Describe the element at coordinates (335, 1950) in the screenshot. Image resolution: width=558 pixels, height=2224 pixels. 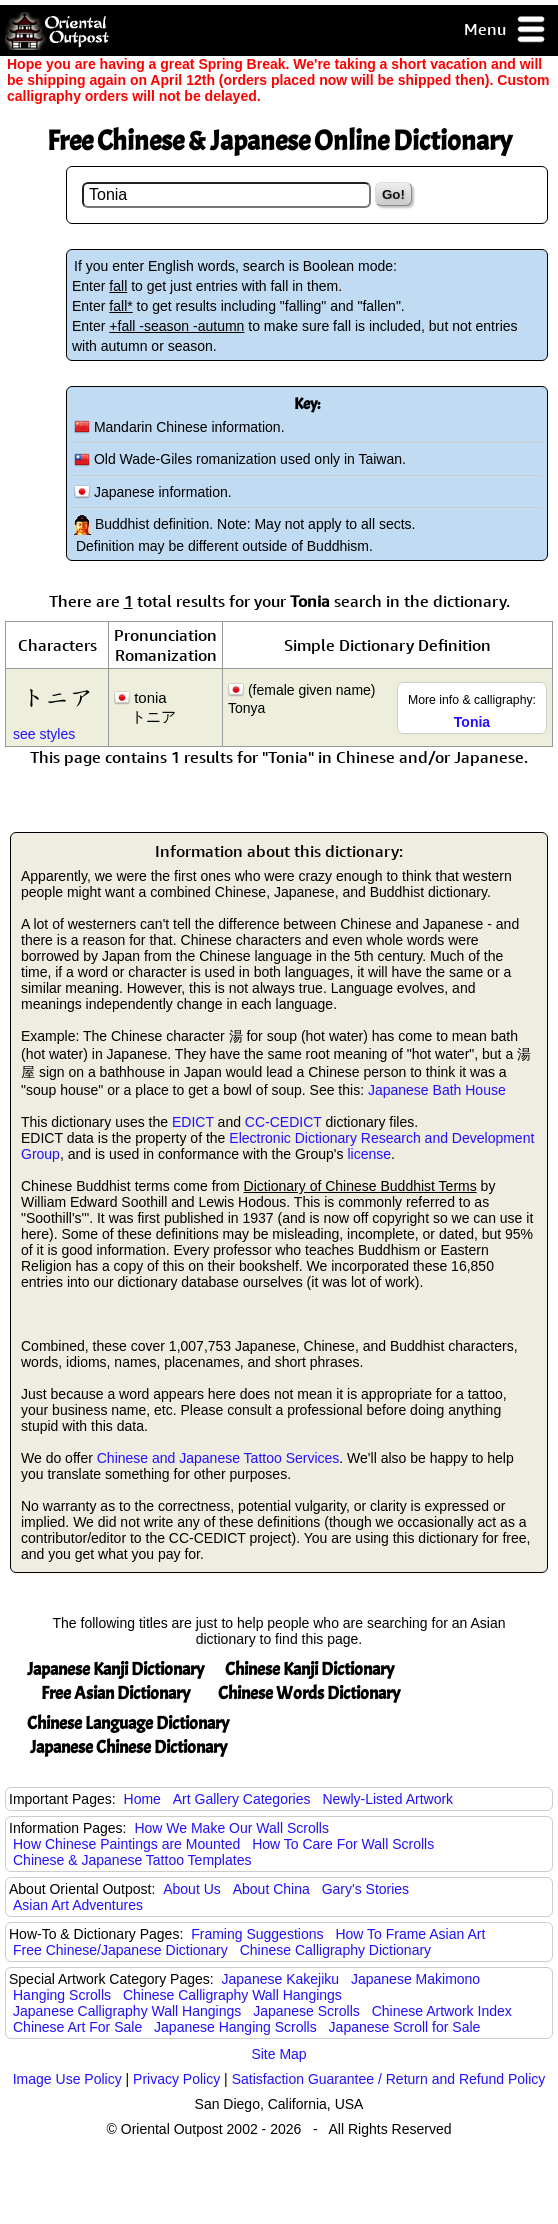
I see `Chinese Calligraphy Dictionary` at that location.